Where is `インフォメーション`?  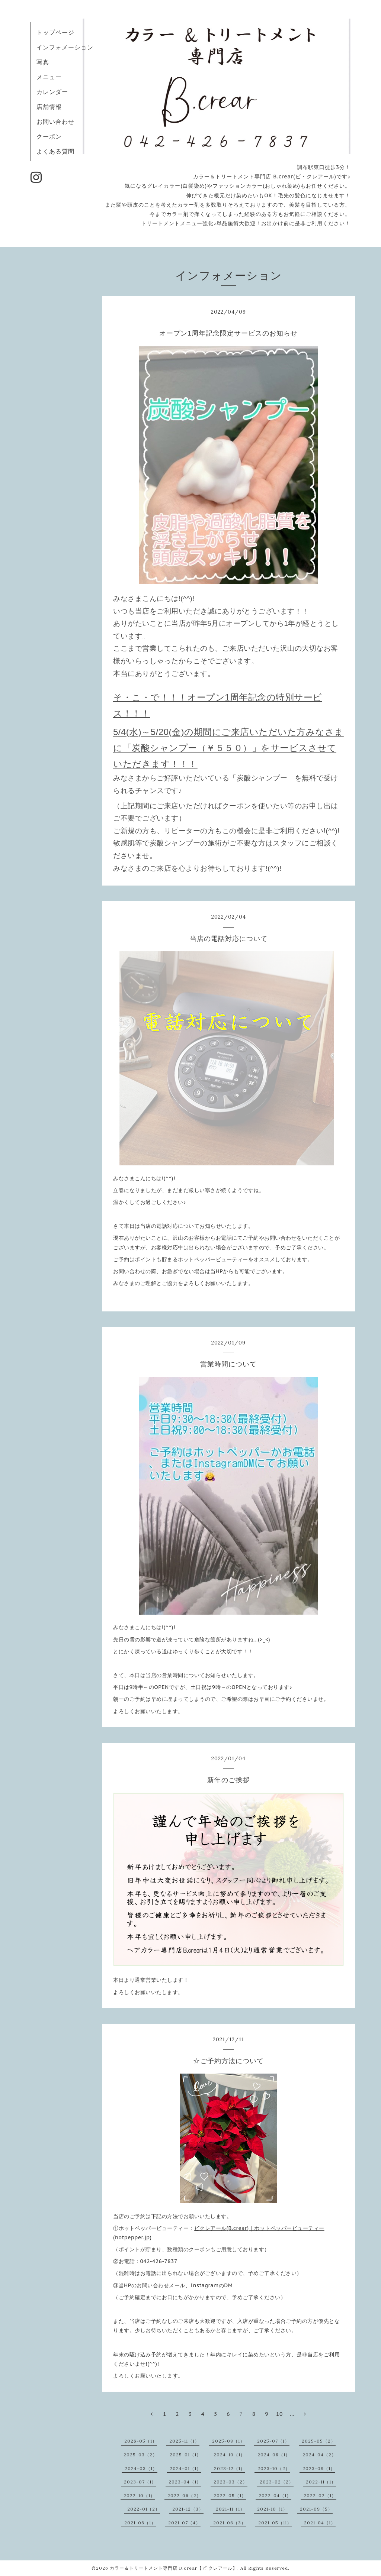
インフォメーション is located at coordinates (64, 47).